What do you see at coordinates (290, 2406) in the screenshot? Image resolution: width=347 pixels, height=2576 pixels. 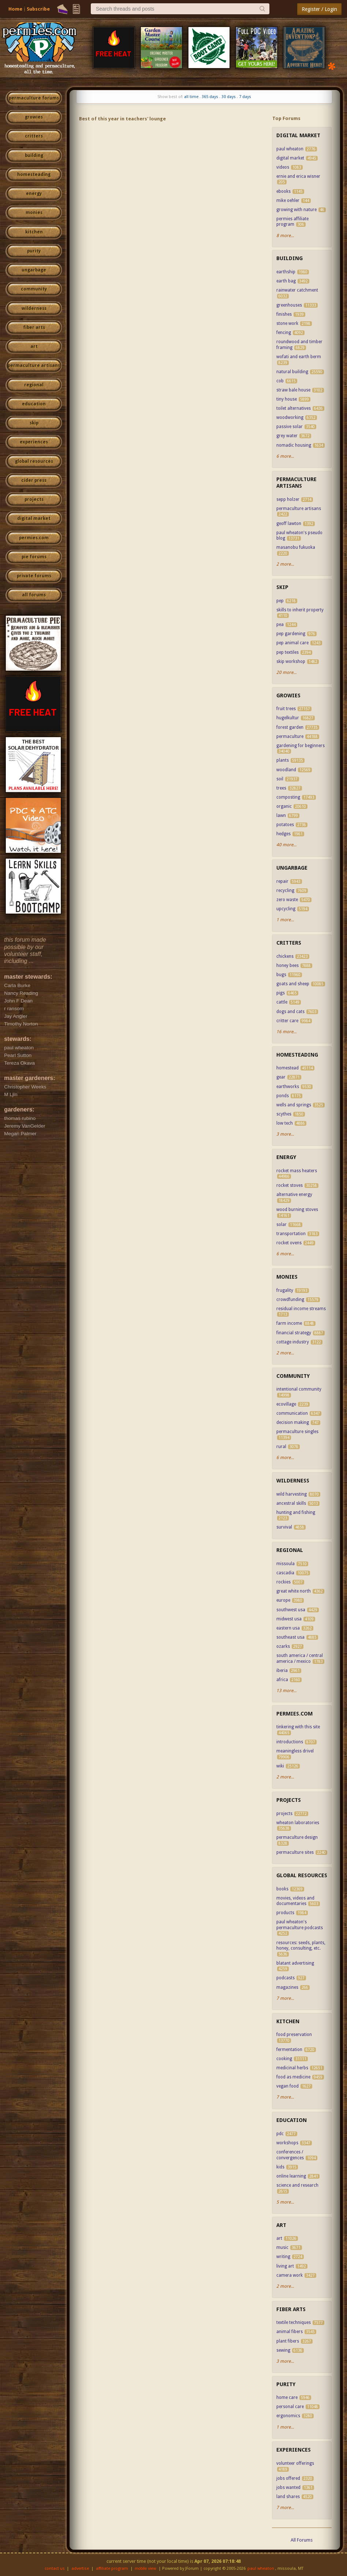 I see `personal care` at bounding box center [290, 2406].